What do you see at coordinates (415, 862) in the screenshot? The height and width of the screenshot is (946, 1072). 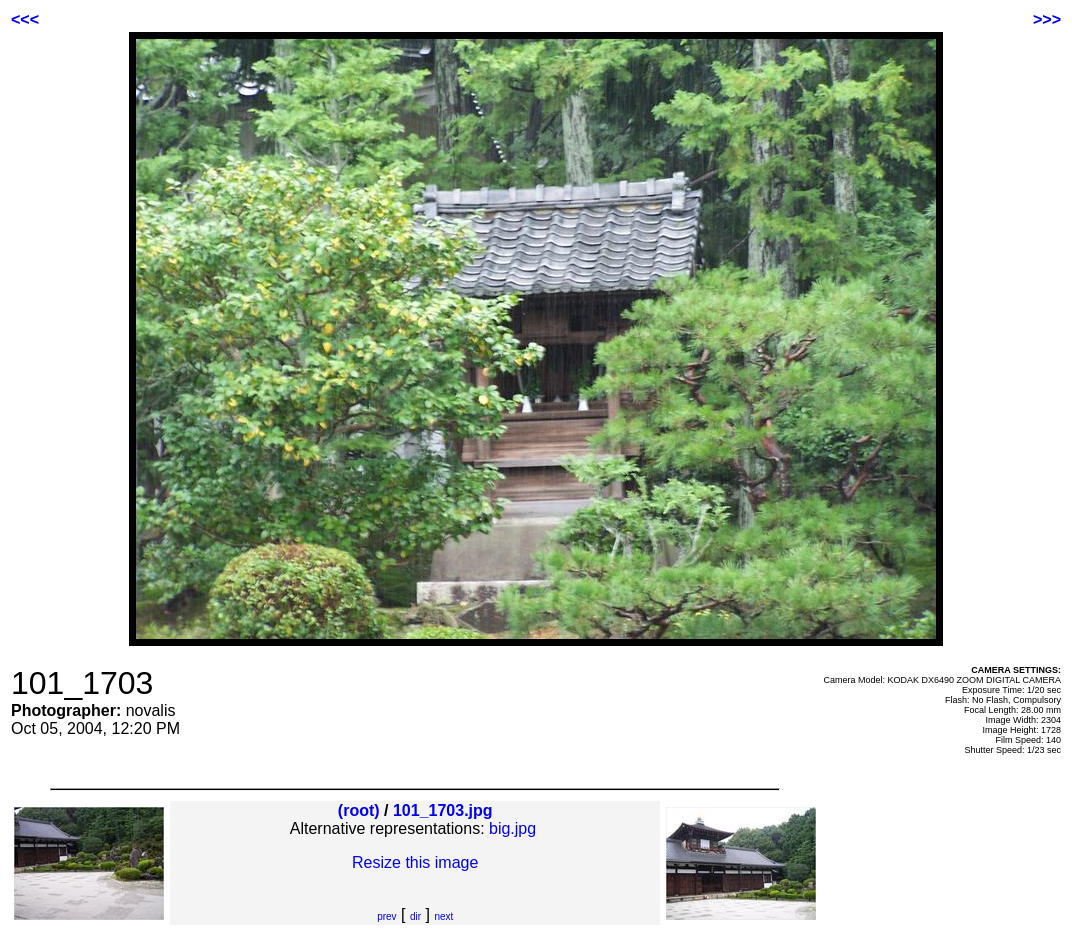 I see `Resize this image` at bounding box center [415, 862].